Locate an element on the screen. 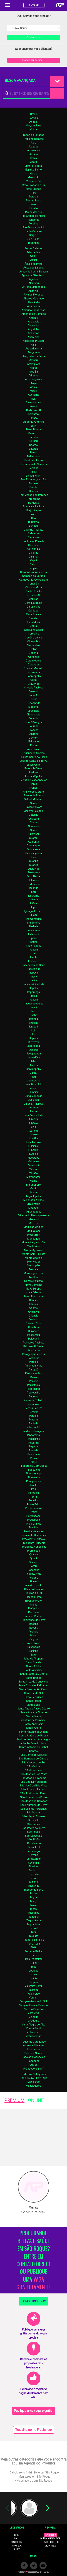  Eldorado is located at coordinates (33, 741).